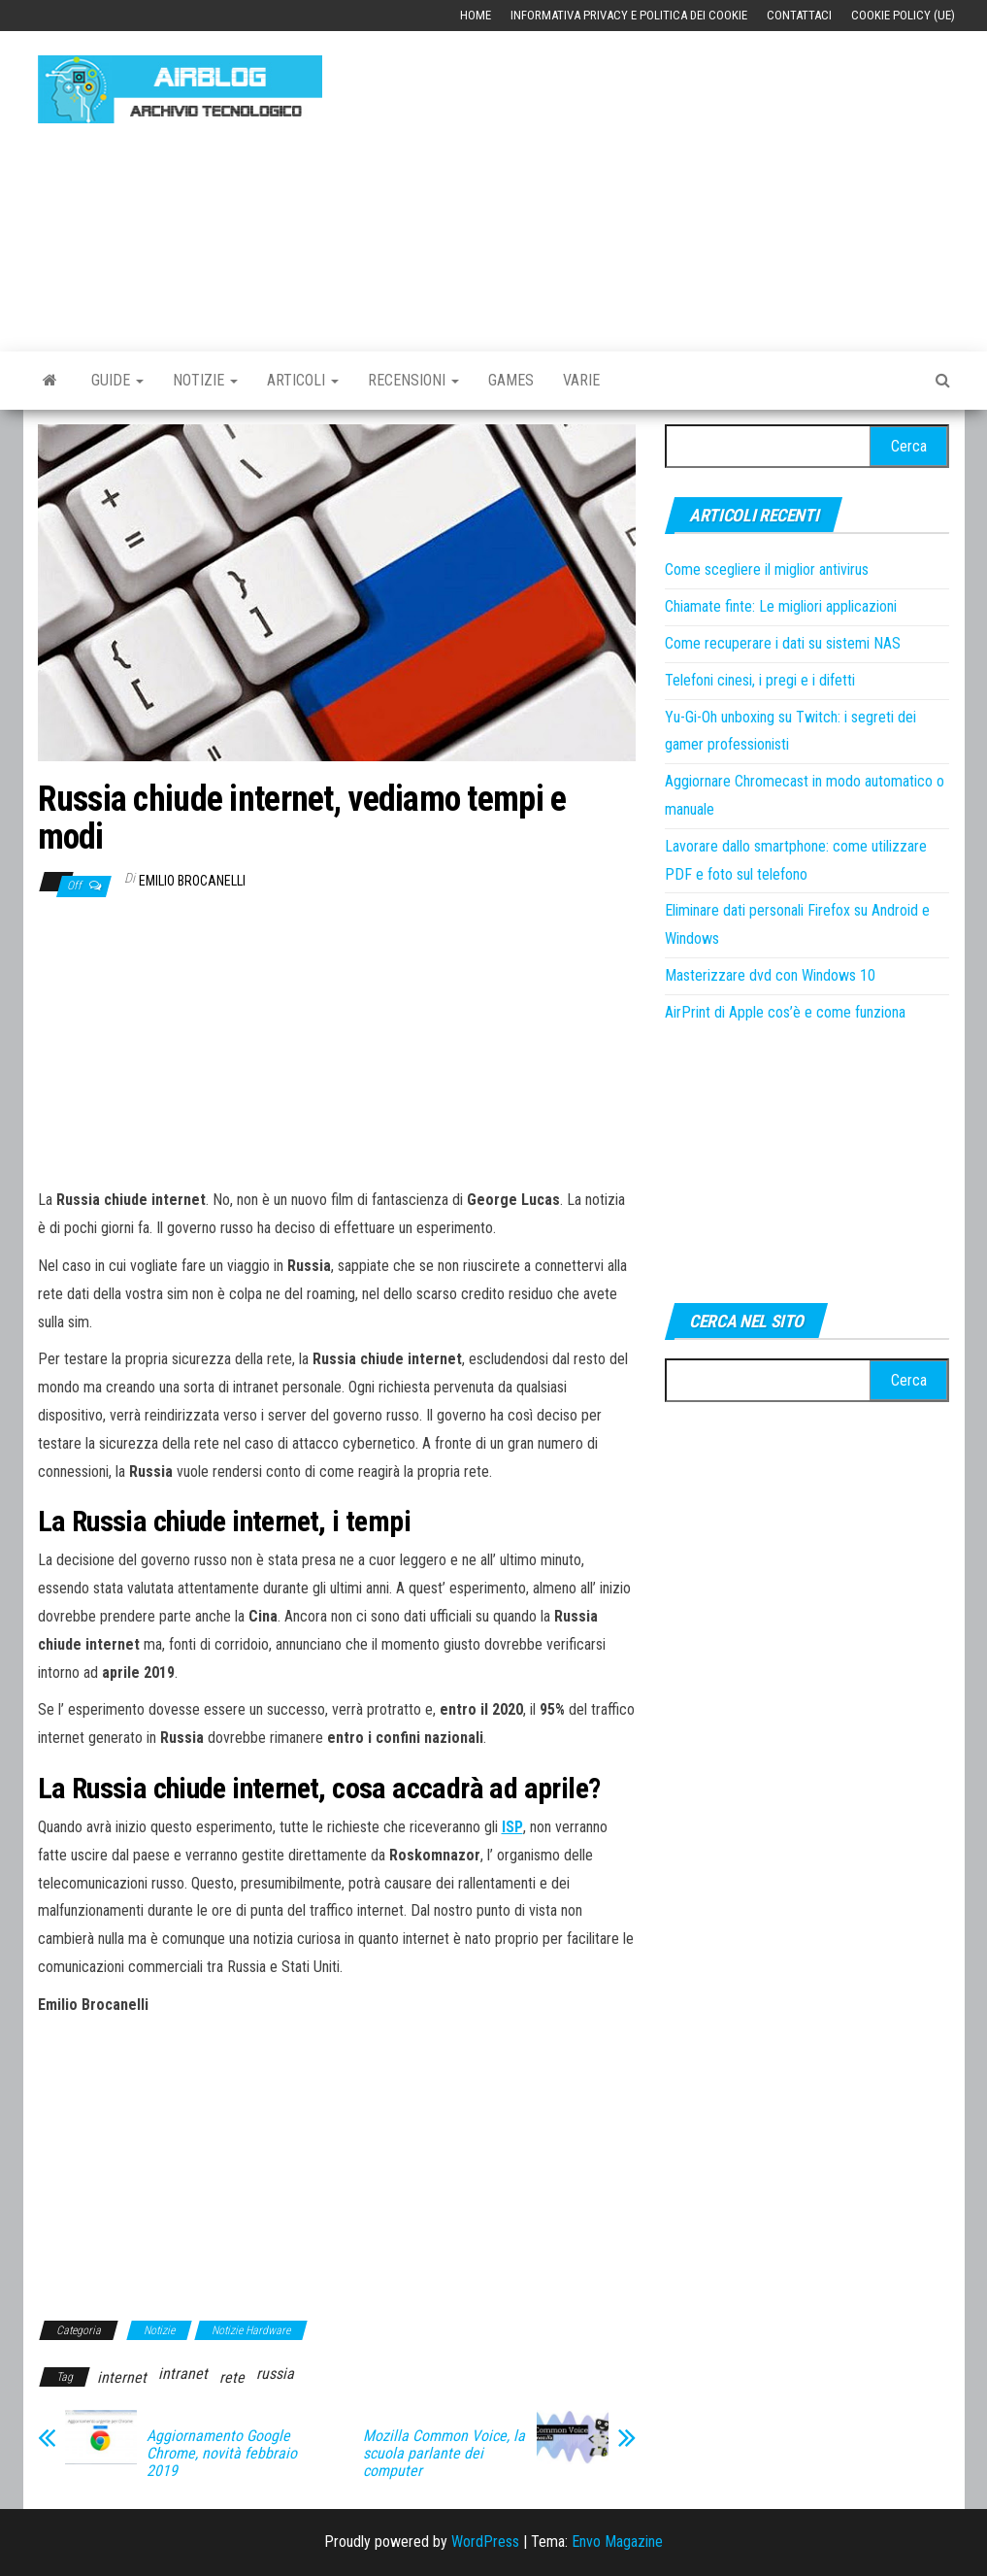  What do you see at coordinates (275, 2373) in the screenshot?
I see `russia` at bounding box center [275, 2373].